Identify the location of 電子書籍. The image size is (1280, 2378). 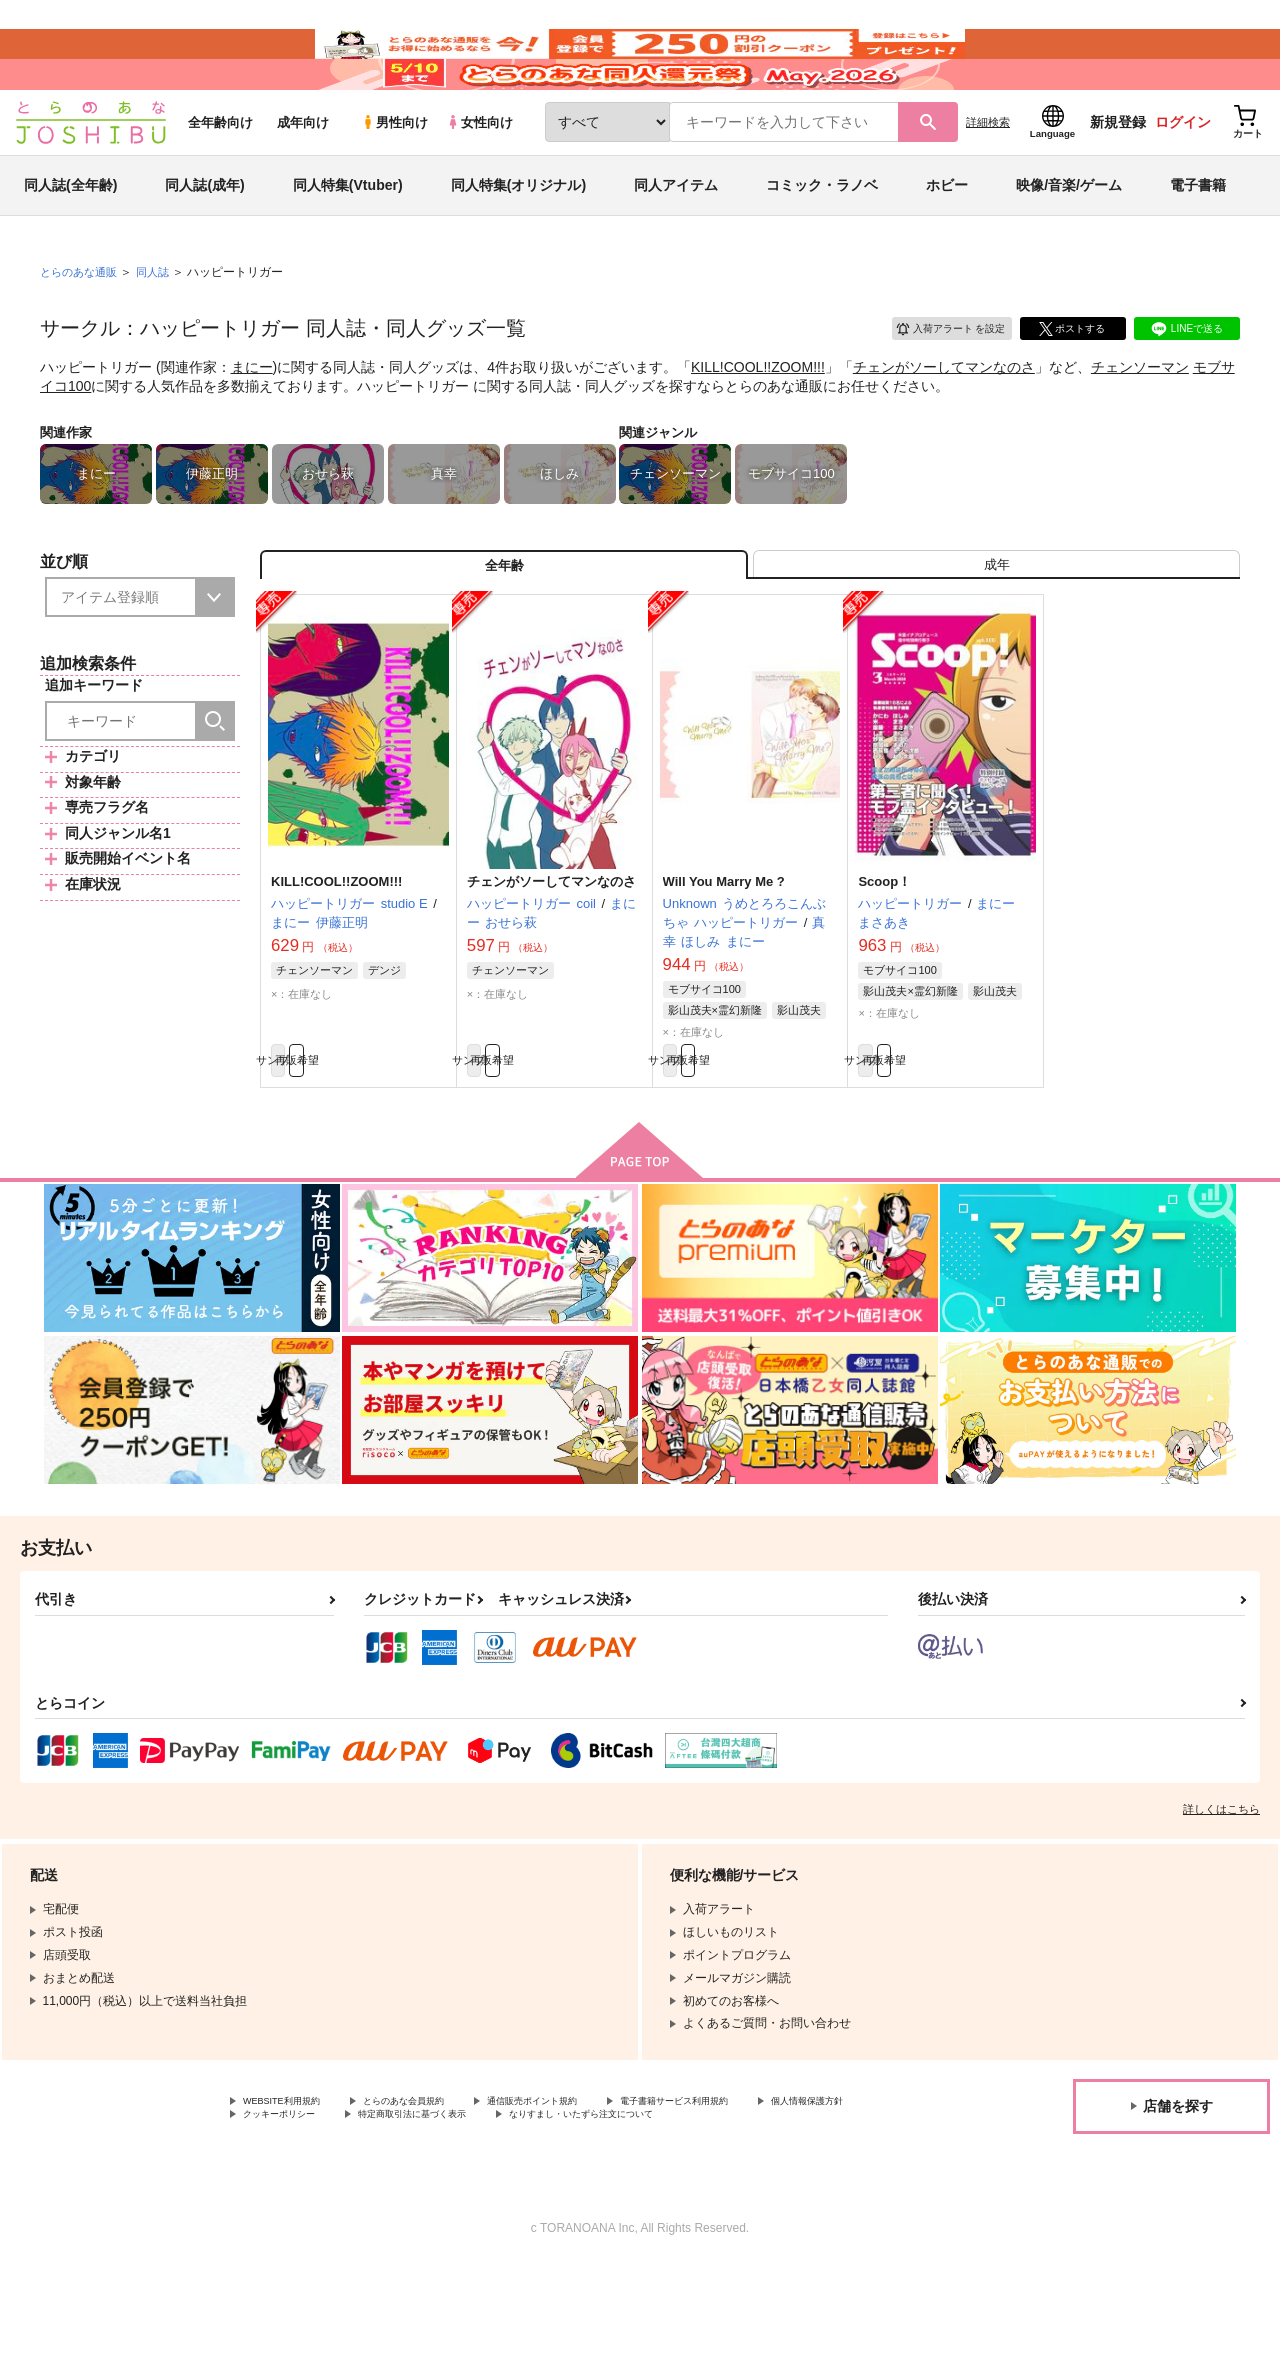
(1198, 244).